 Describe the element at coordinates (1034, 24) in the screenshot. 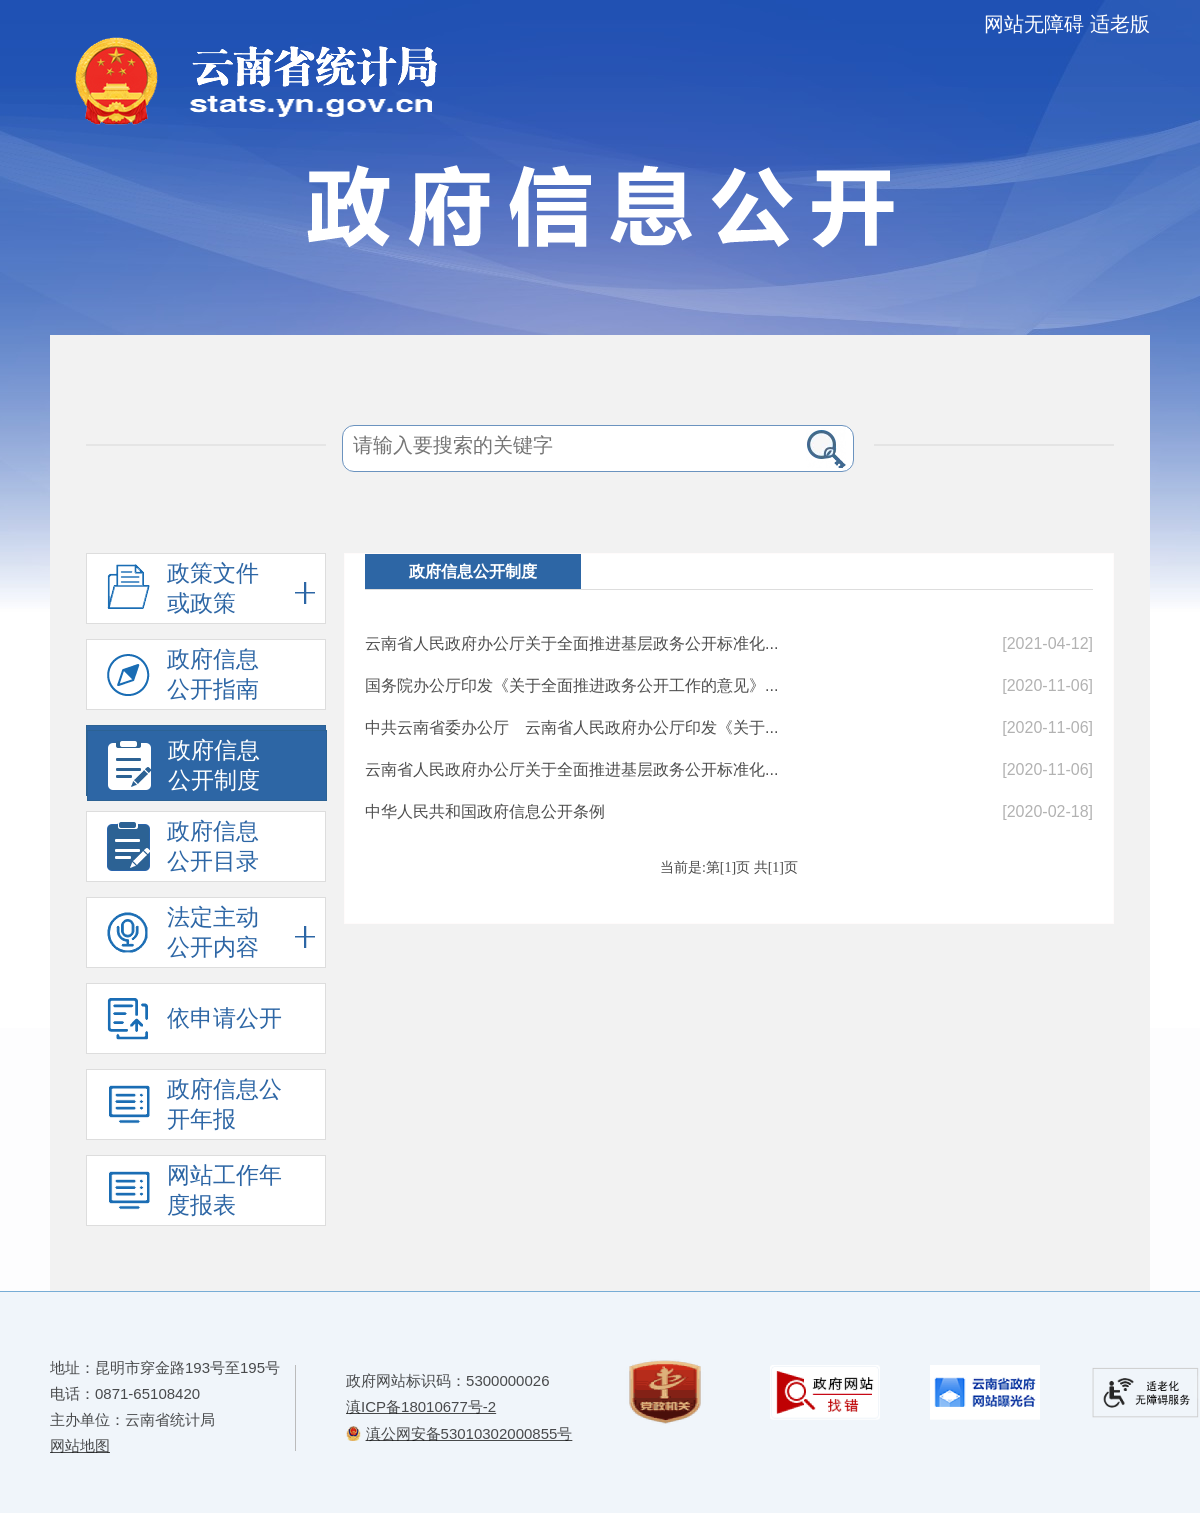

I see `网站无障碍` at that location.